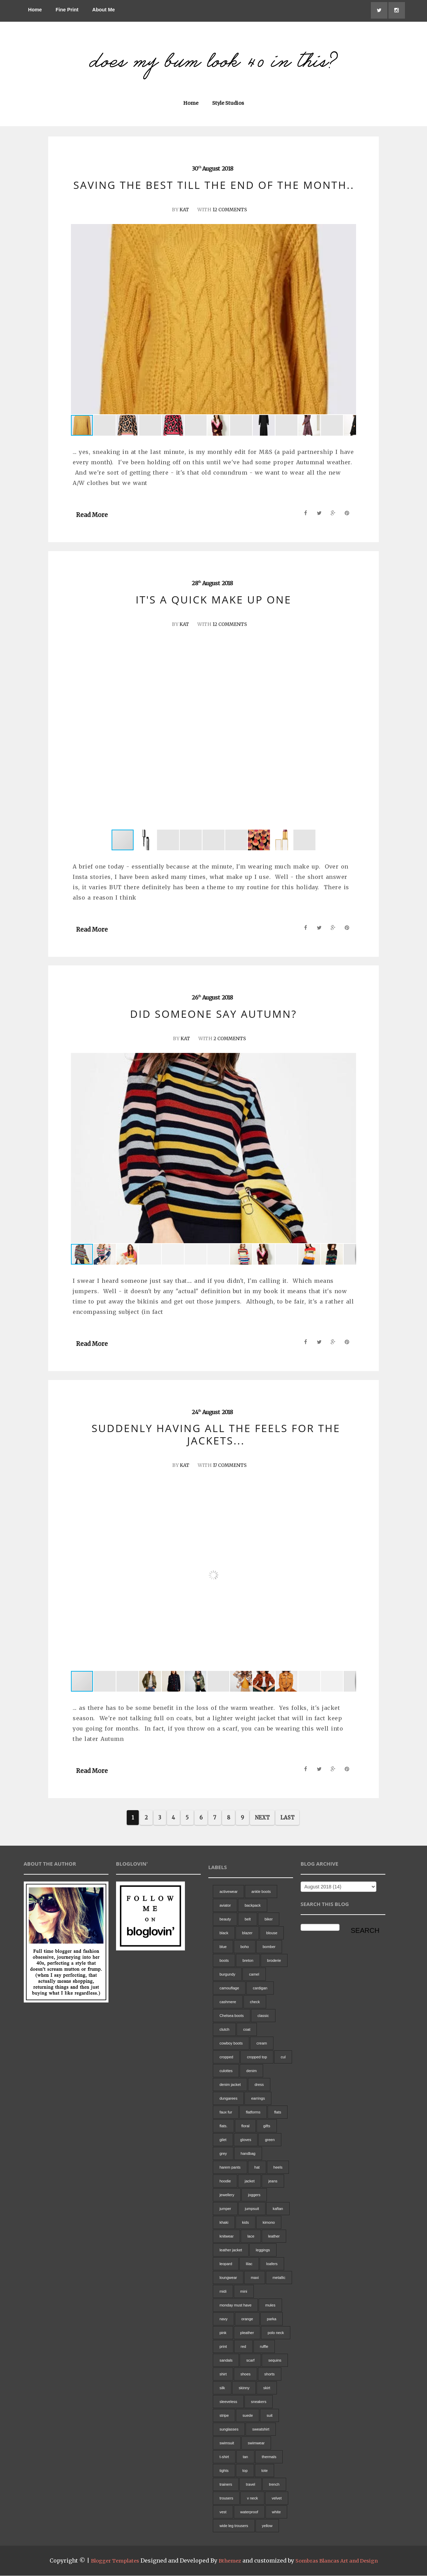  What do you see at coordinates (66, 9) in the screenshot?
I see `Fine Print` at bounding box center [66, 9].